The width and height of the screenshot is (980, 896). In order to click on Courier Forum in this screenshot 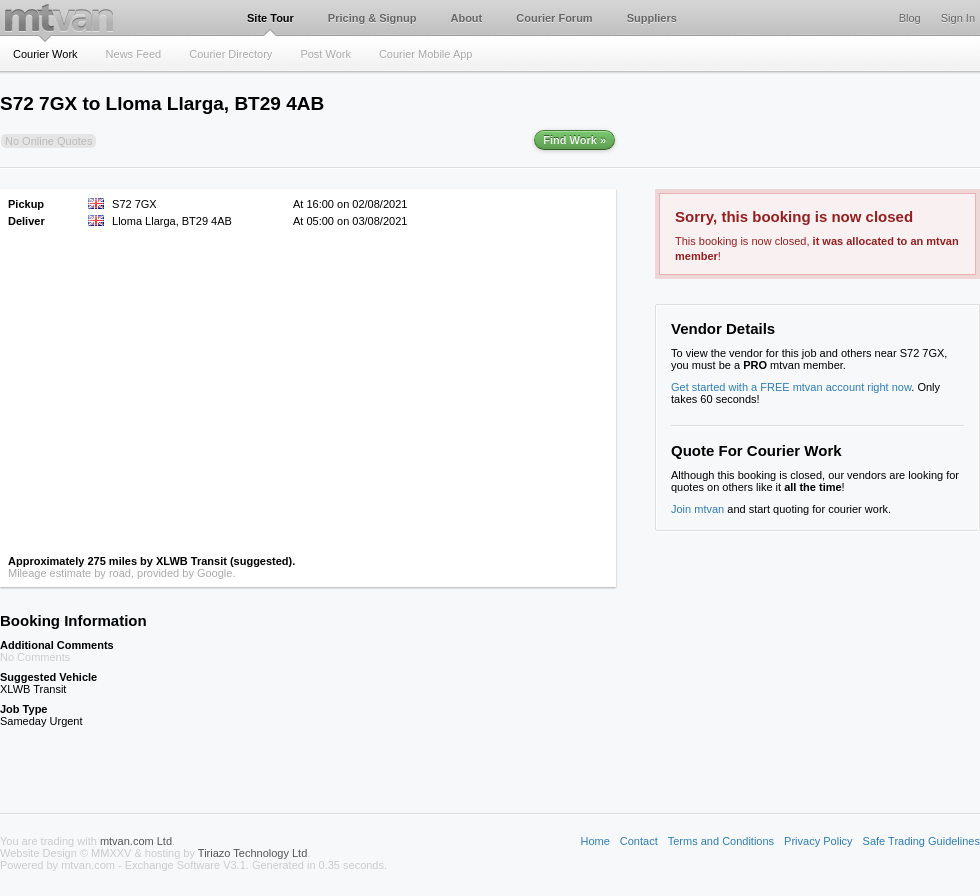, I will do `click(554, 18)`.